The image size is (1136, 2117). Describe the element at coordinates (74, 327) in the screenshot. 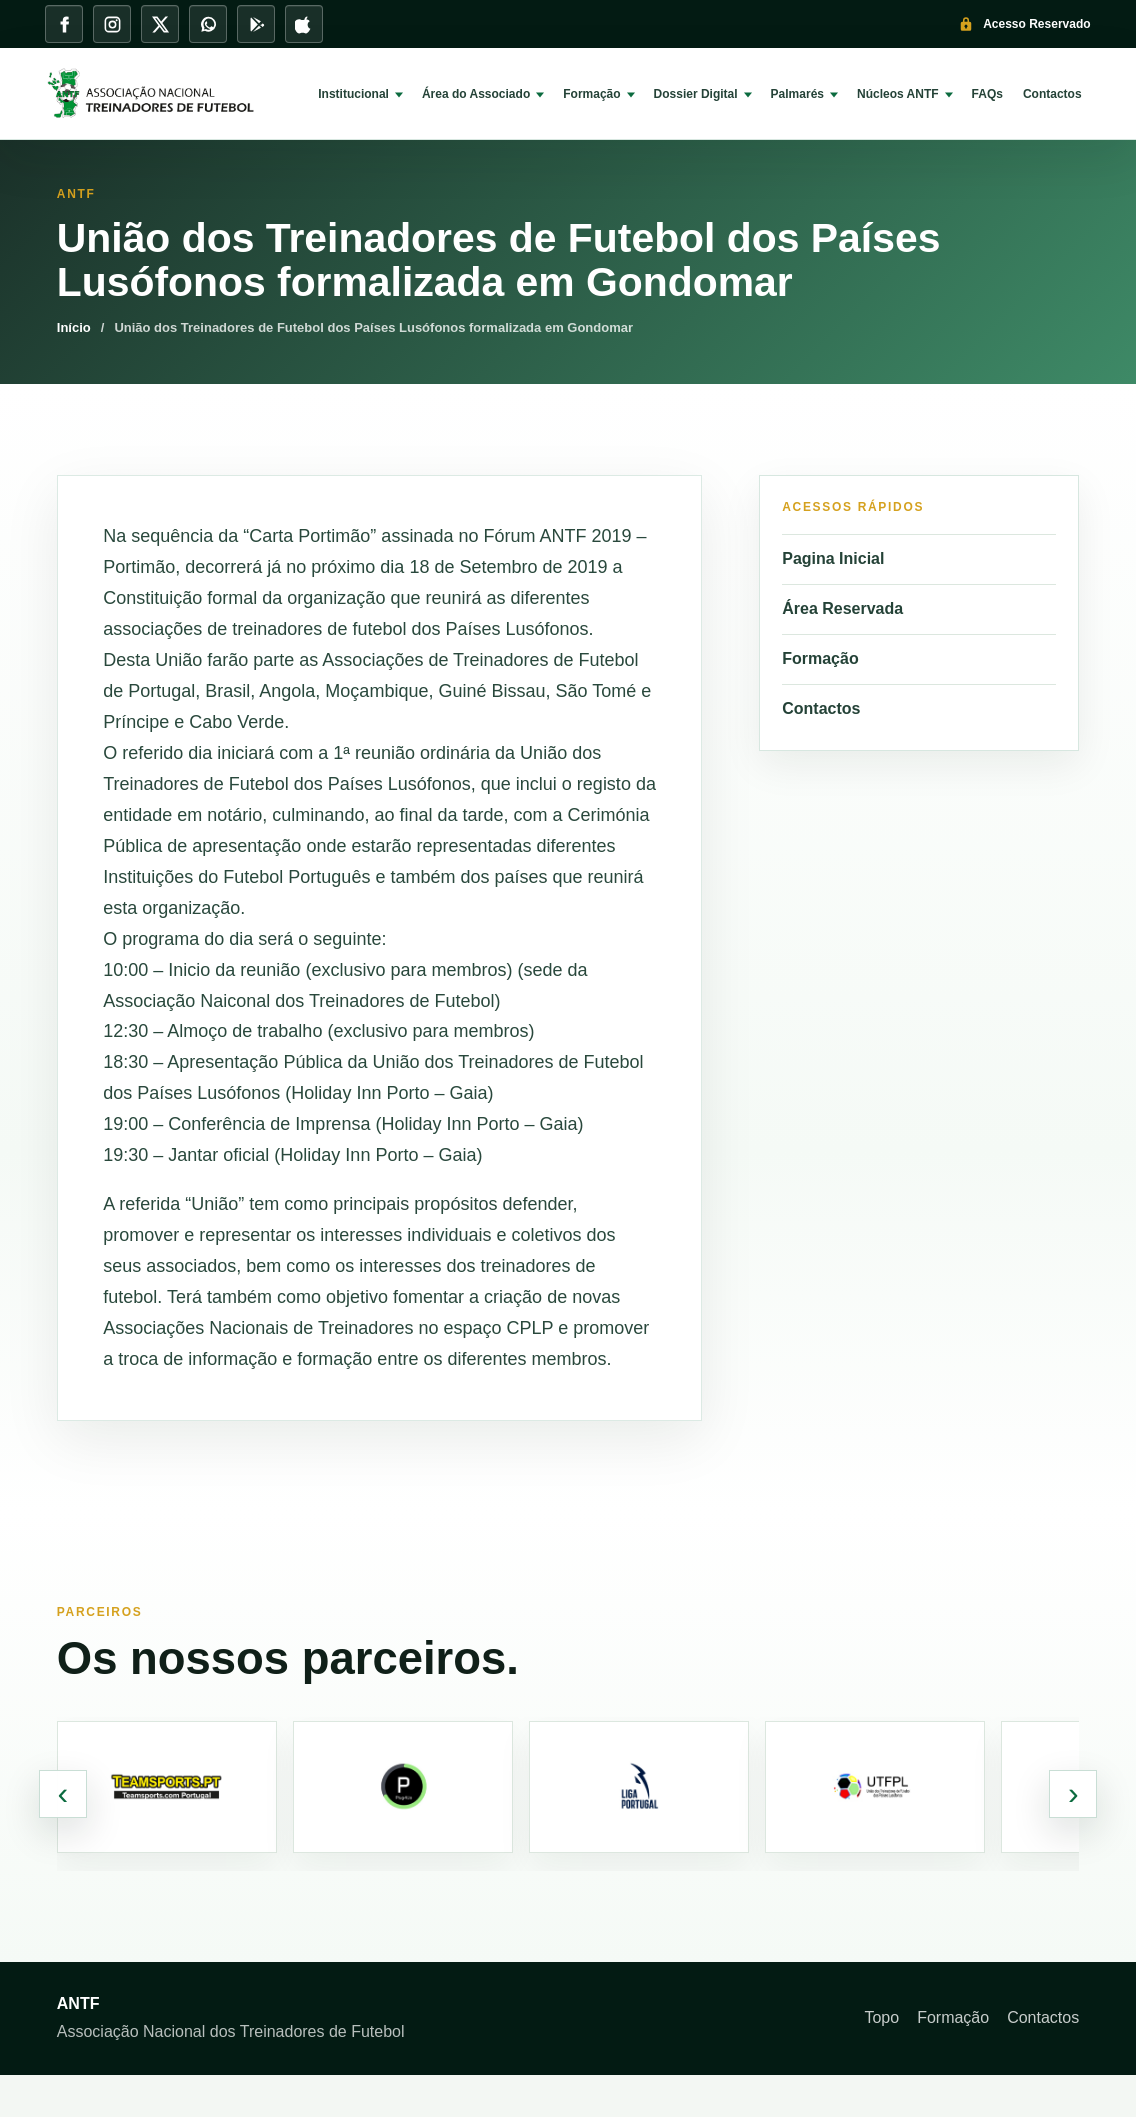

I see `Início` at that location.